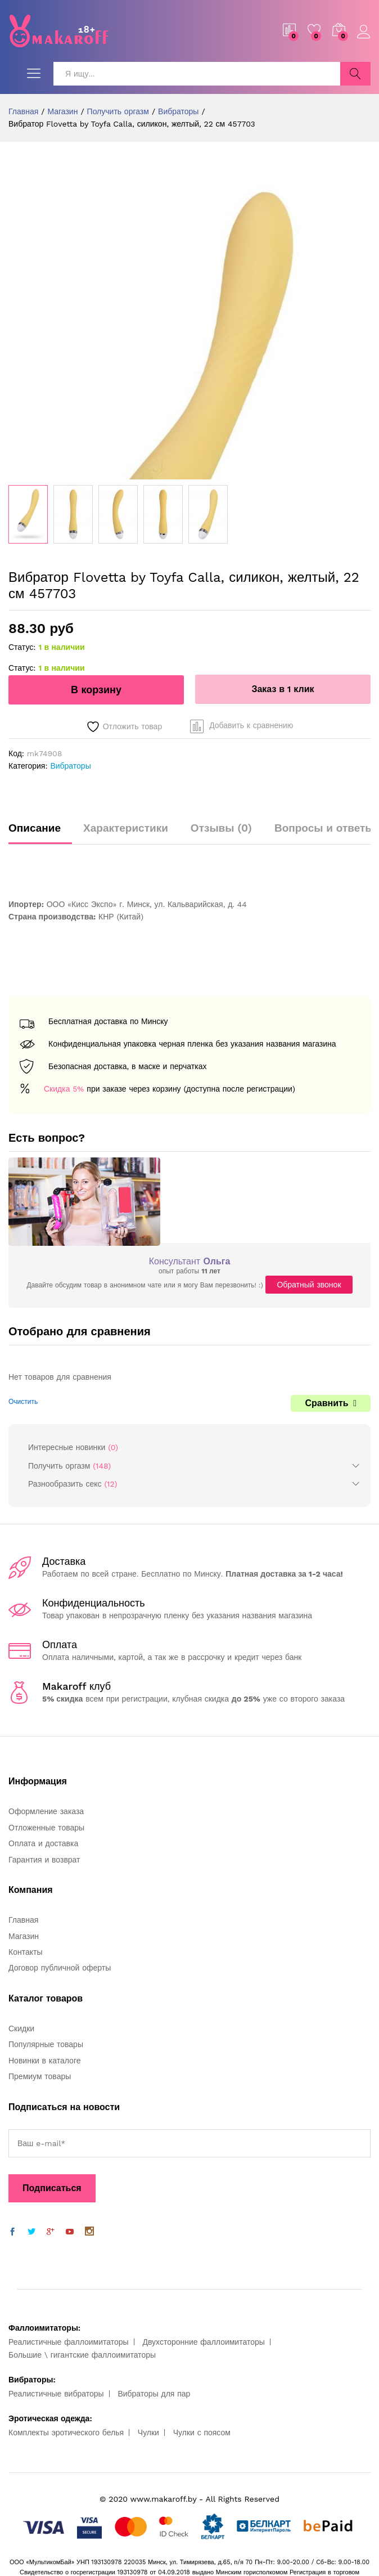 Image resolution: width=379 pixels, height=2576 pixels. What do you see at coordinates (203, 2341) in the screenshot?
I see `Двухсторонние фаллоимитаторы` at bounding box center [203, 2341].